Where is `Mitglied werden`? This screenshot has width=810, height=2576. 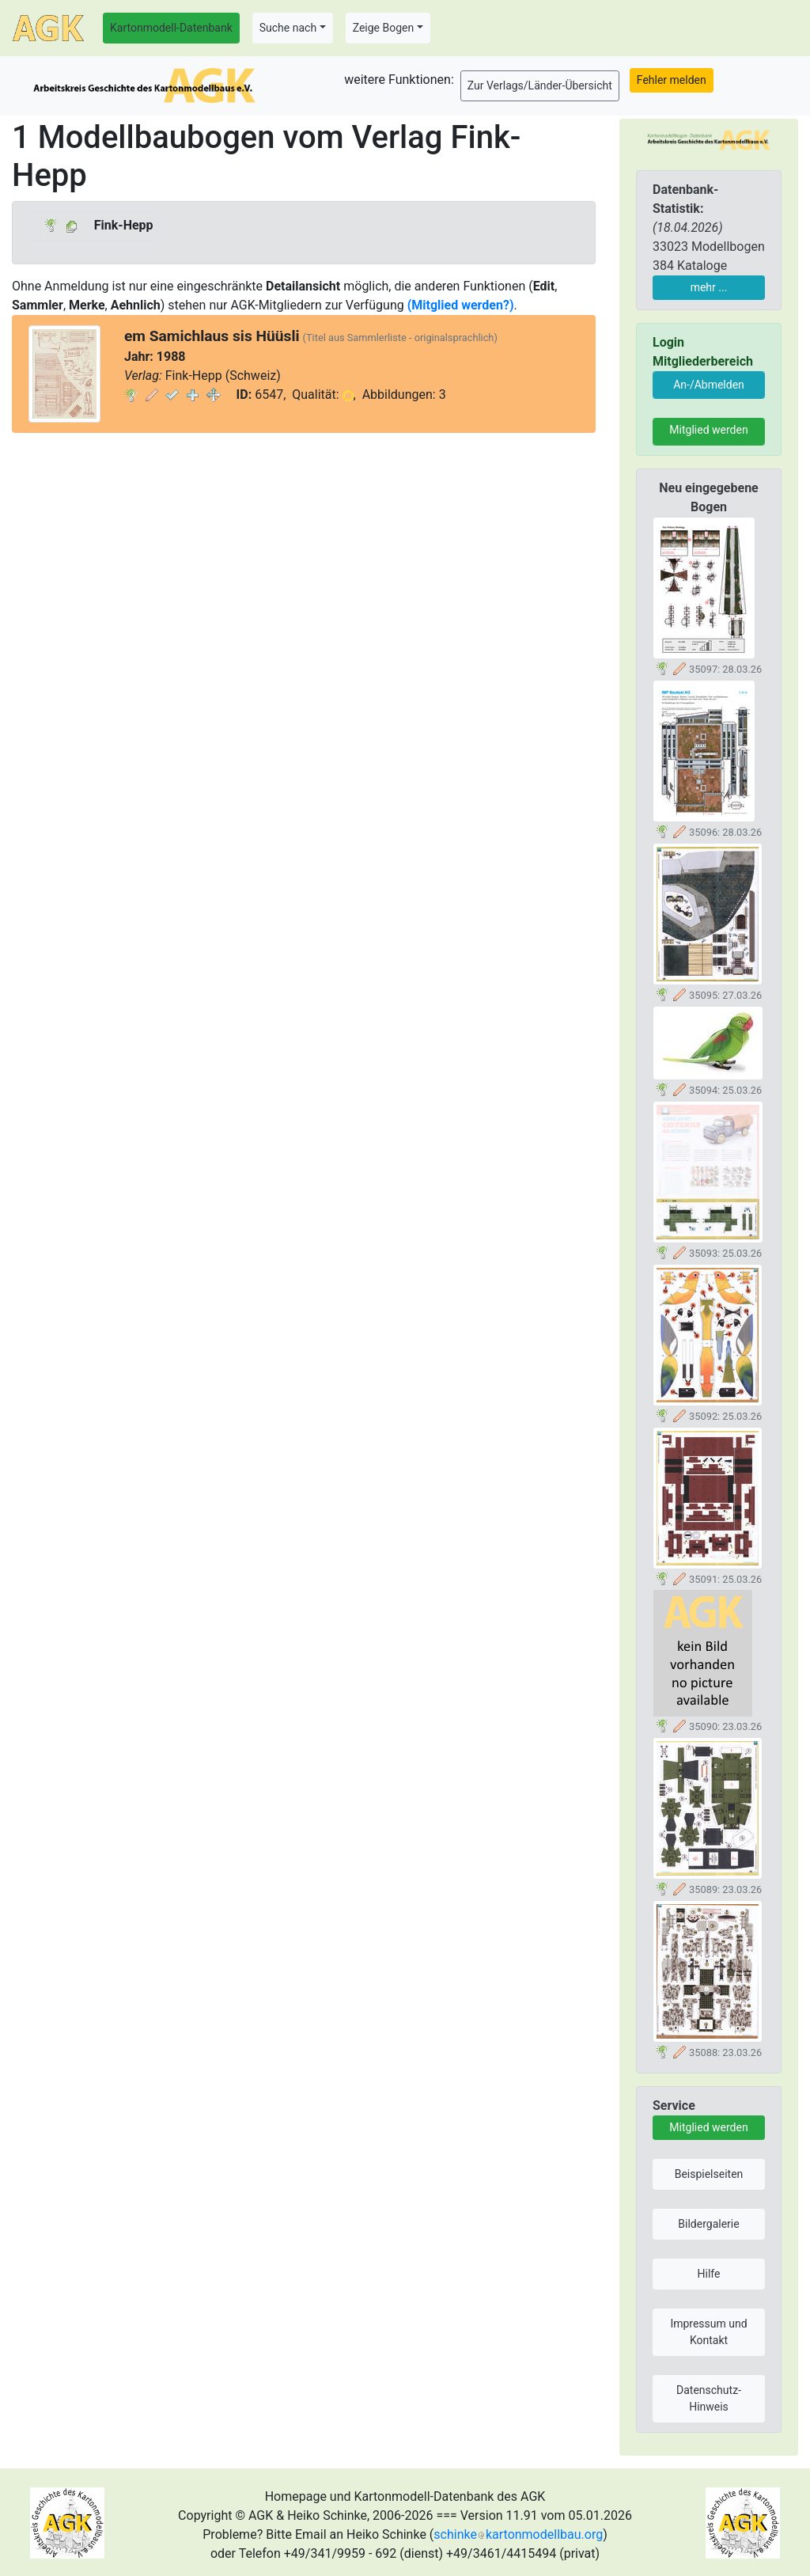
Mitglied werden is located at coordinates (708, 429).